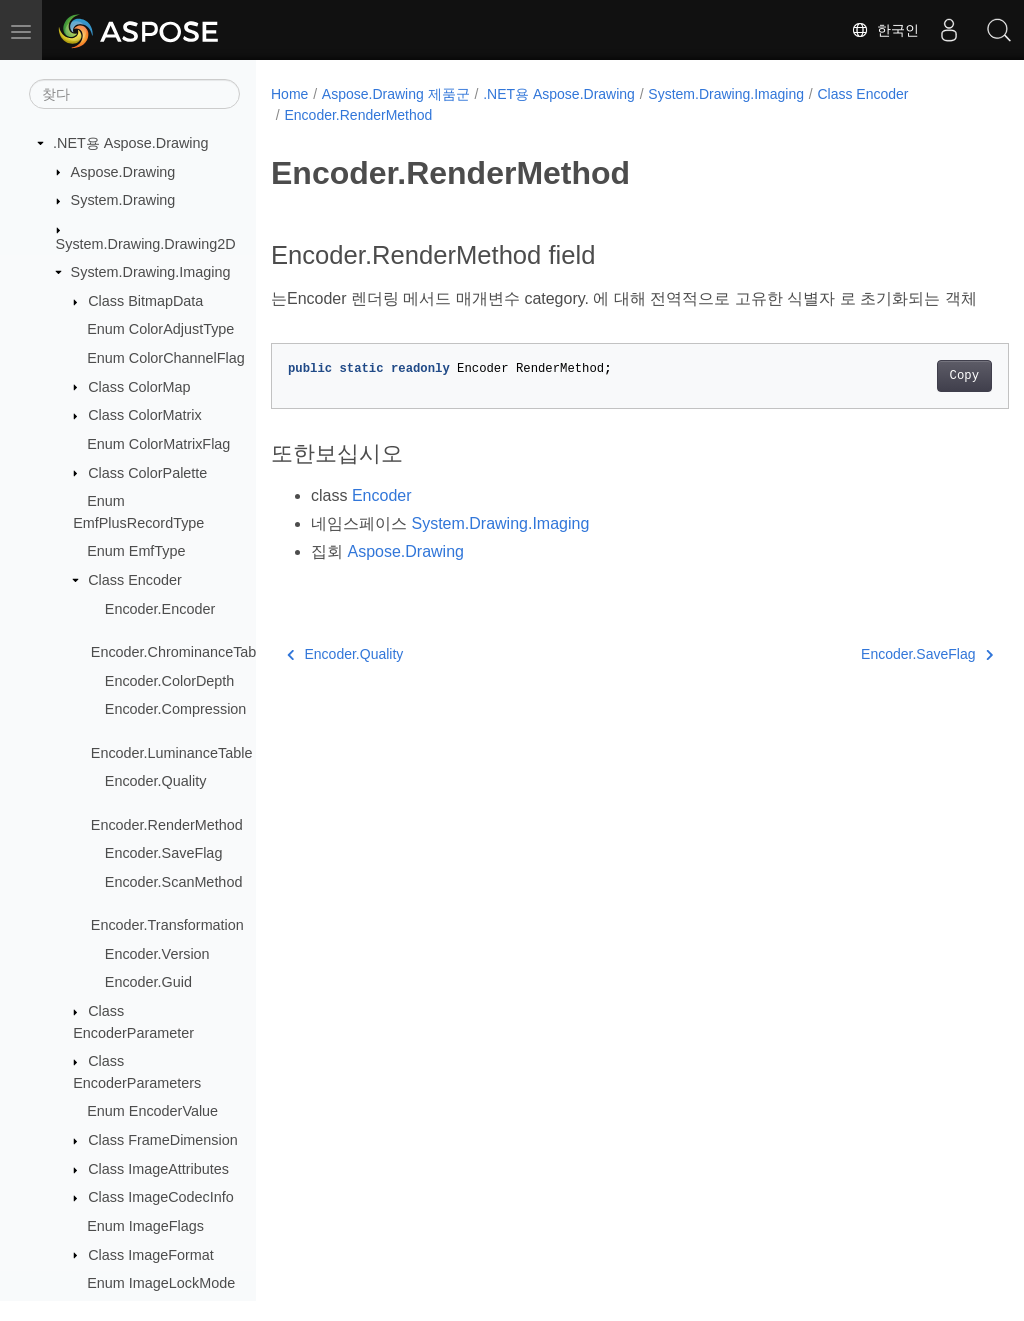 The width and height of the screenshot is (1024, 1321). I want to click on Encoder.ScanMethod, so click(174, 882).